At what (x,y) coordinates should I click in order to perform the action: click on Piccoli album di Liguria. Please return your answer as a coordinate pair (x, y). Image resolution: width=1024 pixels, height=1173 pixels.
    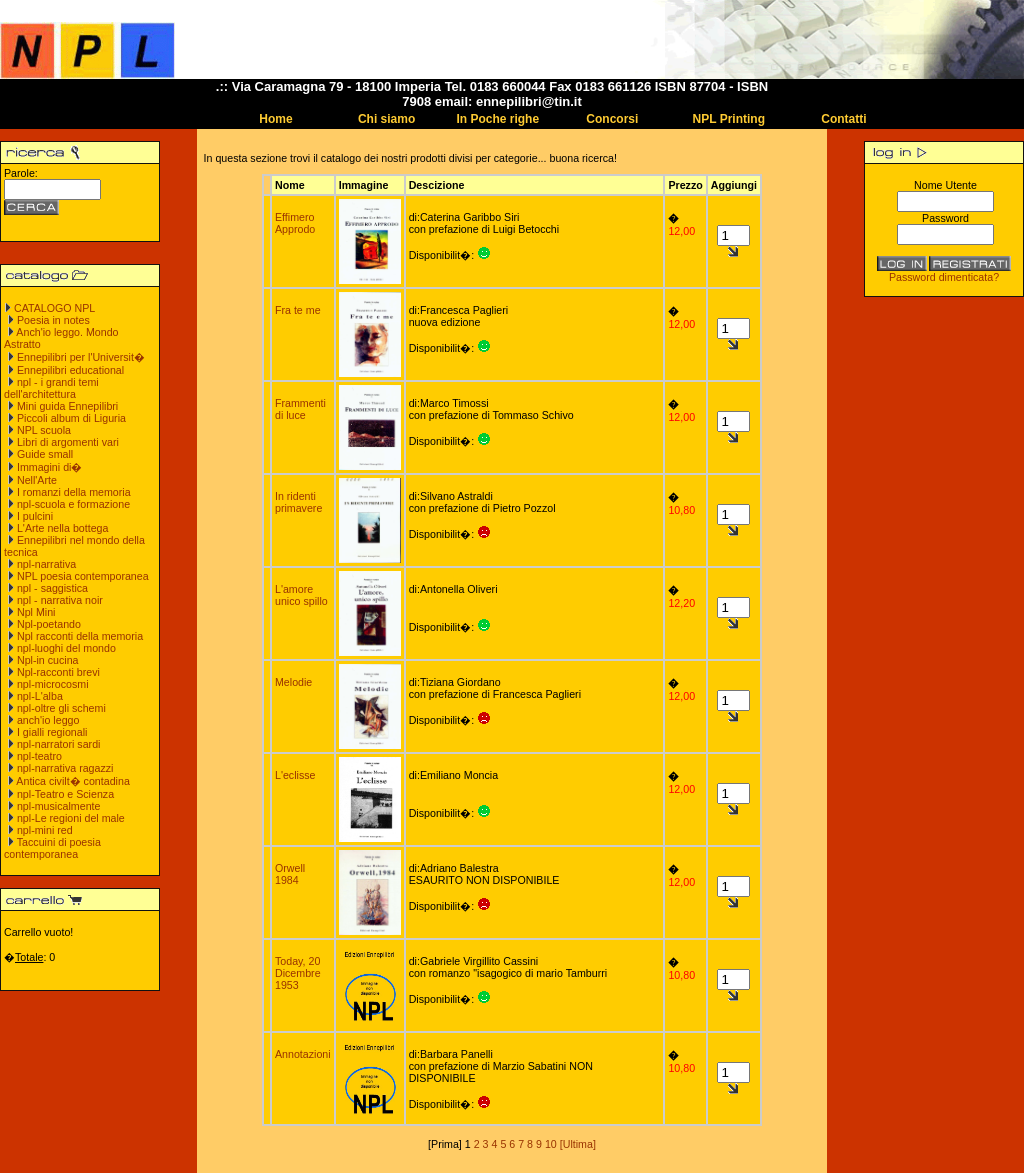
    Looking at the image, I should click on (71, 418).